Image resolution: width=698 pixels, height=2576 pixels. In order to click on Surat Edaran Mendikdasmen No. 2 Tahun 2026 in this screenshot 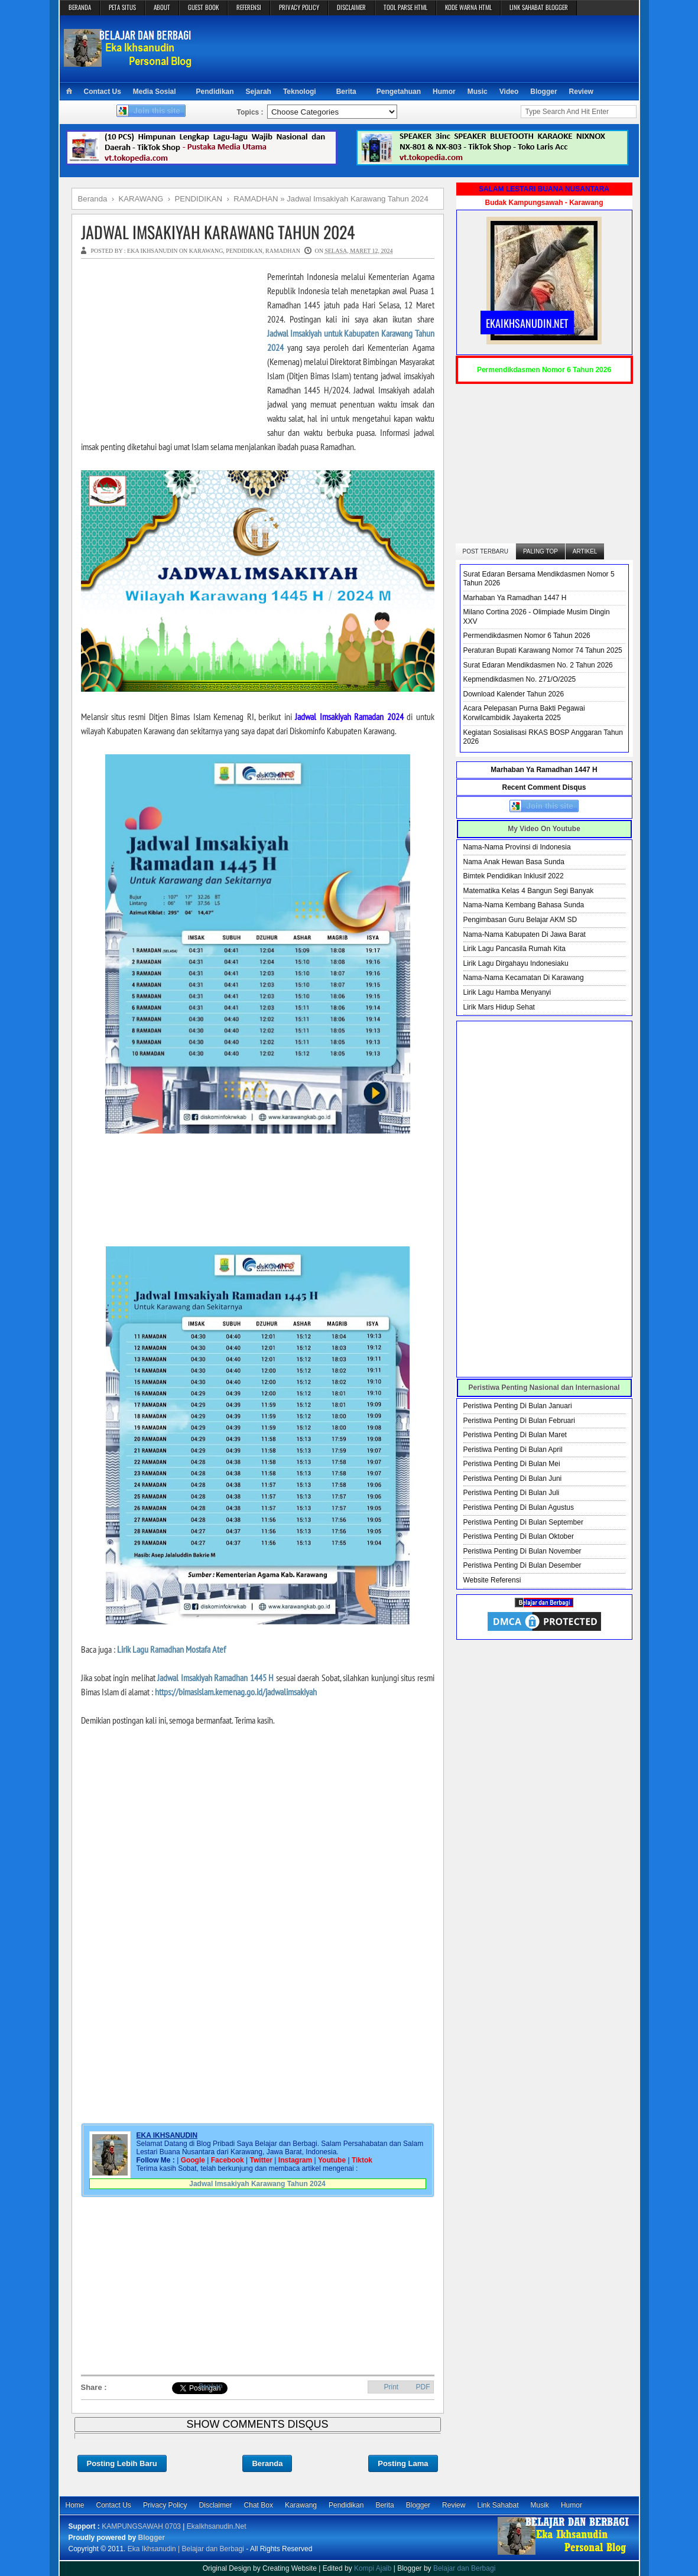, I will do `click(538, 665)`.